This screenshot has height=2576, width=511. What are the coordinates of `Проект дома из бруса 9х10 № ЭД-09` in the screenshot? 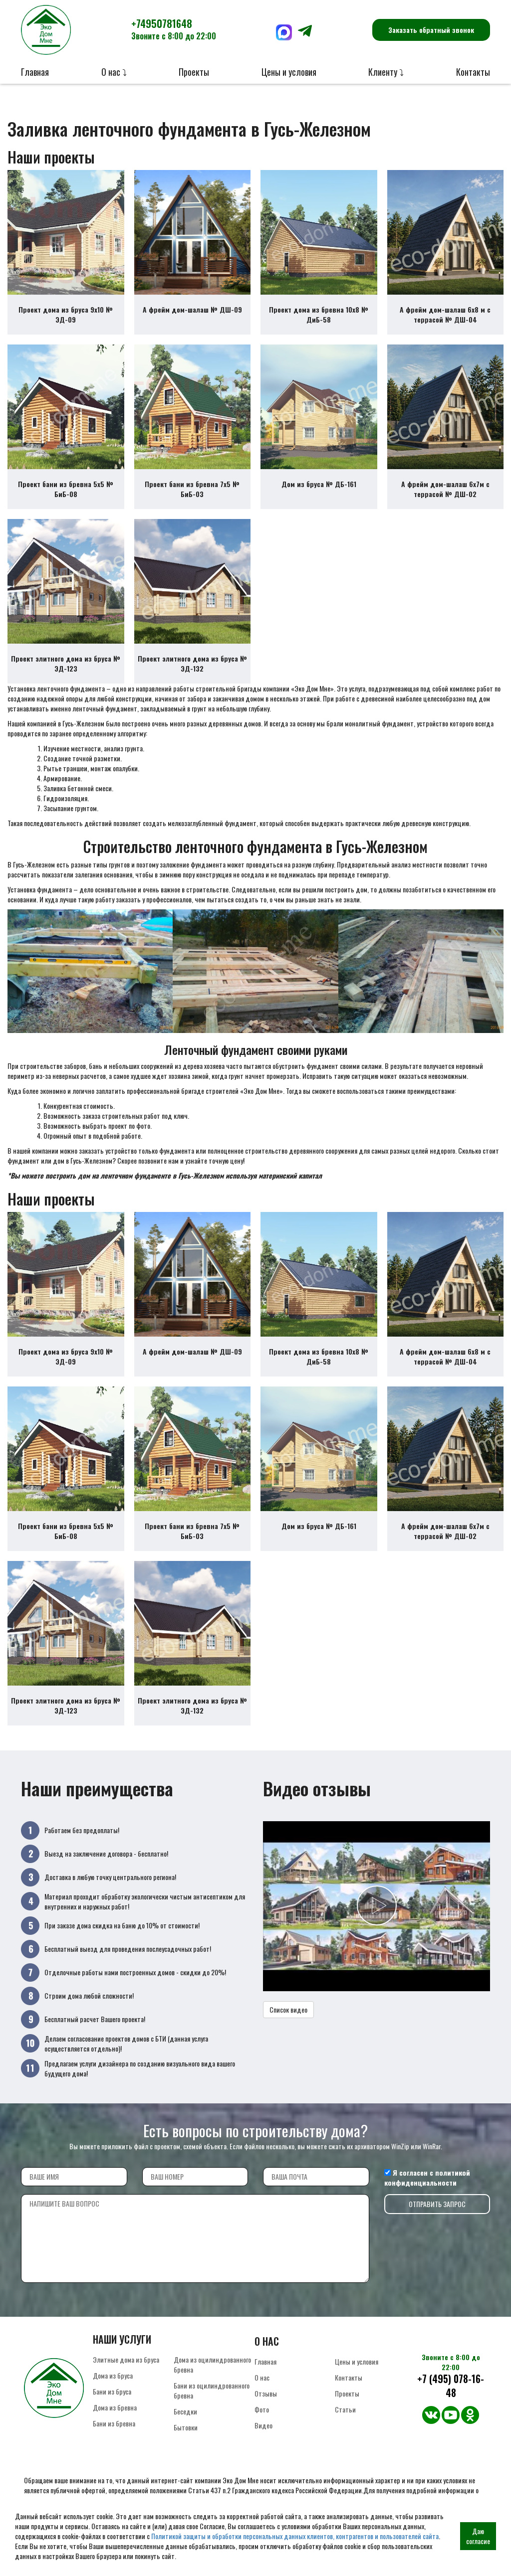 It's located at (65, 314).